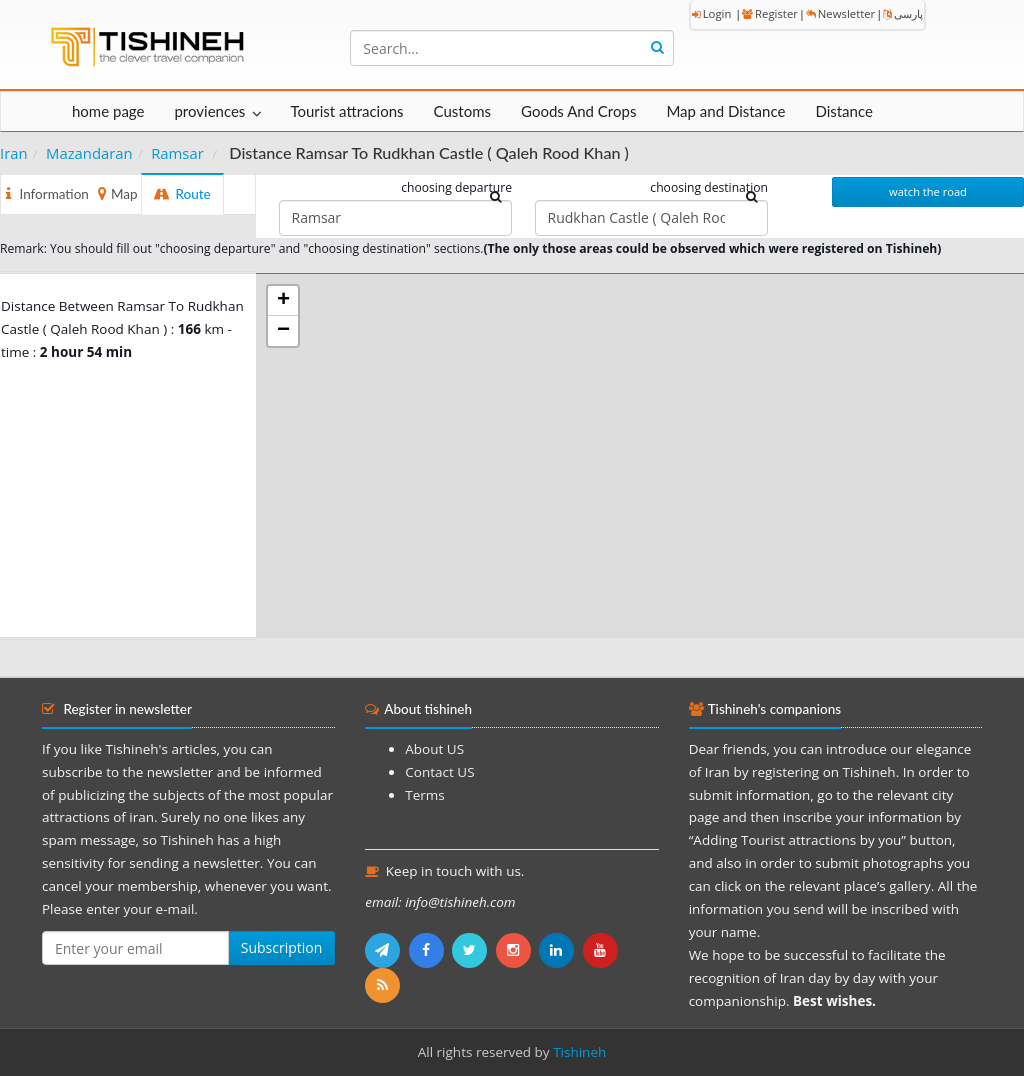 The height and width of the screenshot is (1076, 1024). I want to click on Iran, so click(14, 153).